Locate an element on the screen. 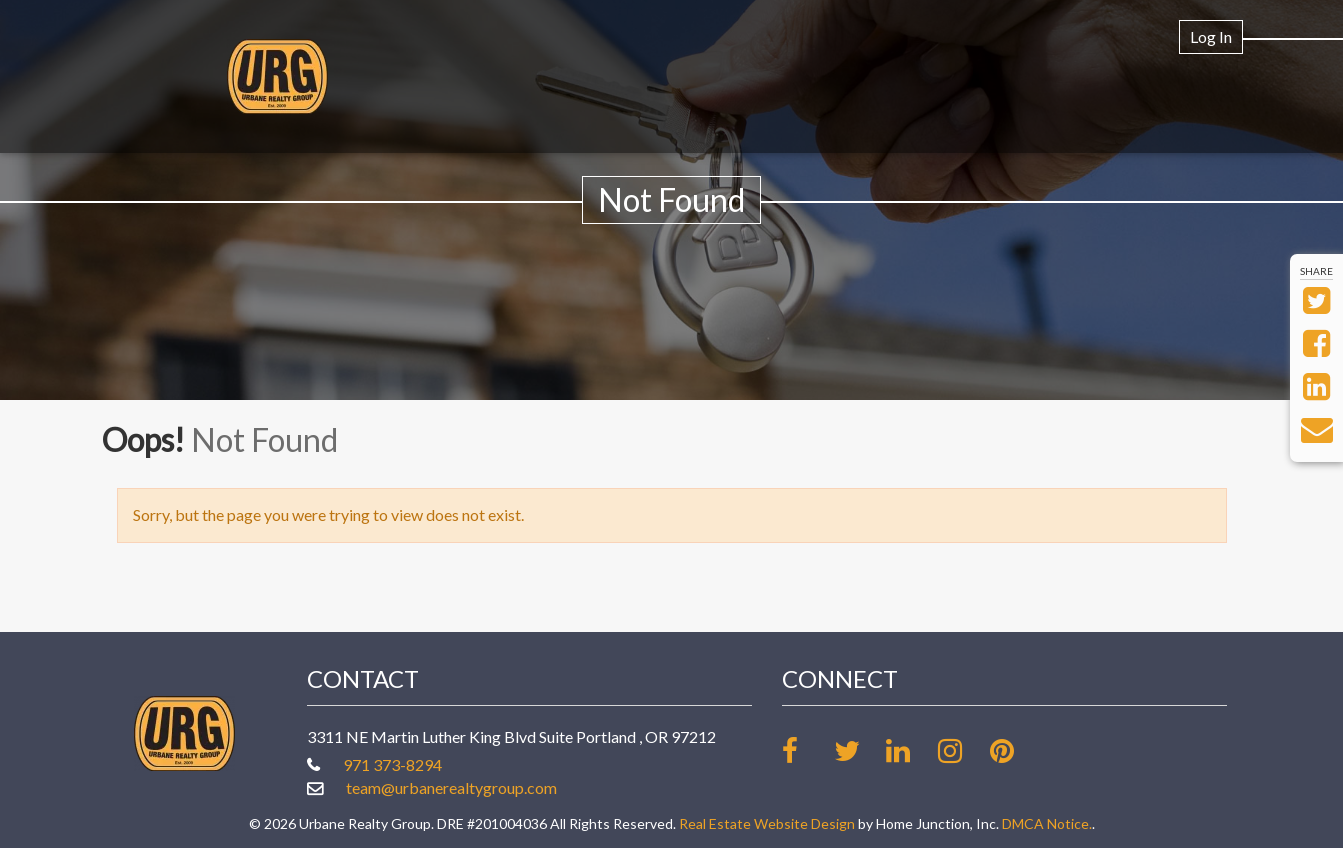 This screenshot has width=1343, height=848. Real Estate Website Design is located at coordinates (767, 823).